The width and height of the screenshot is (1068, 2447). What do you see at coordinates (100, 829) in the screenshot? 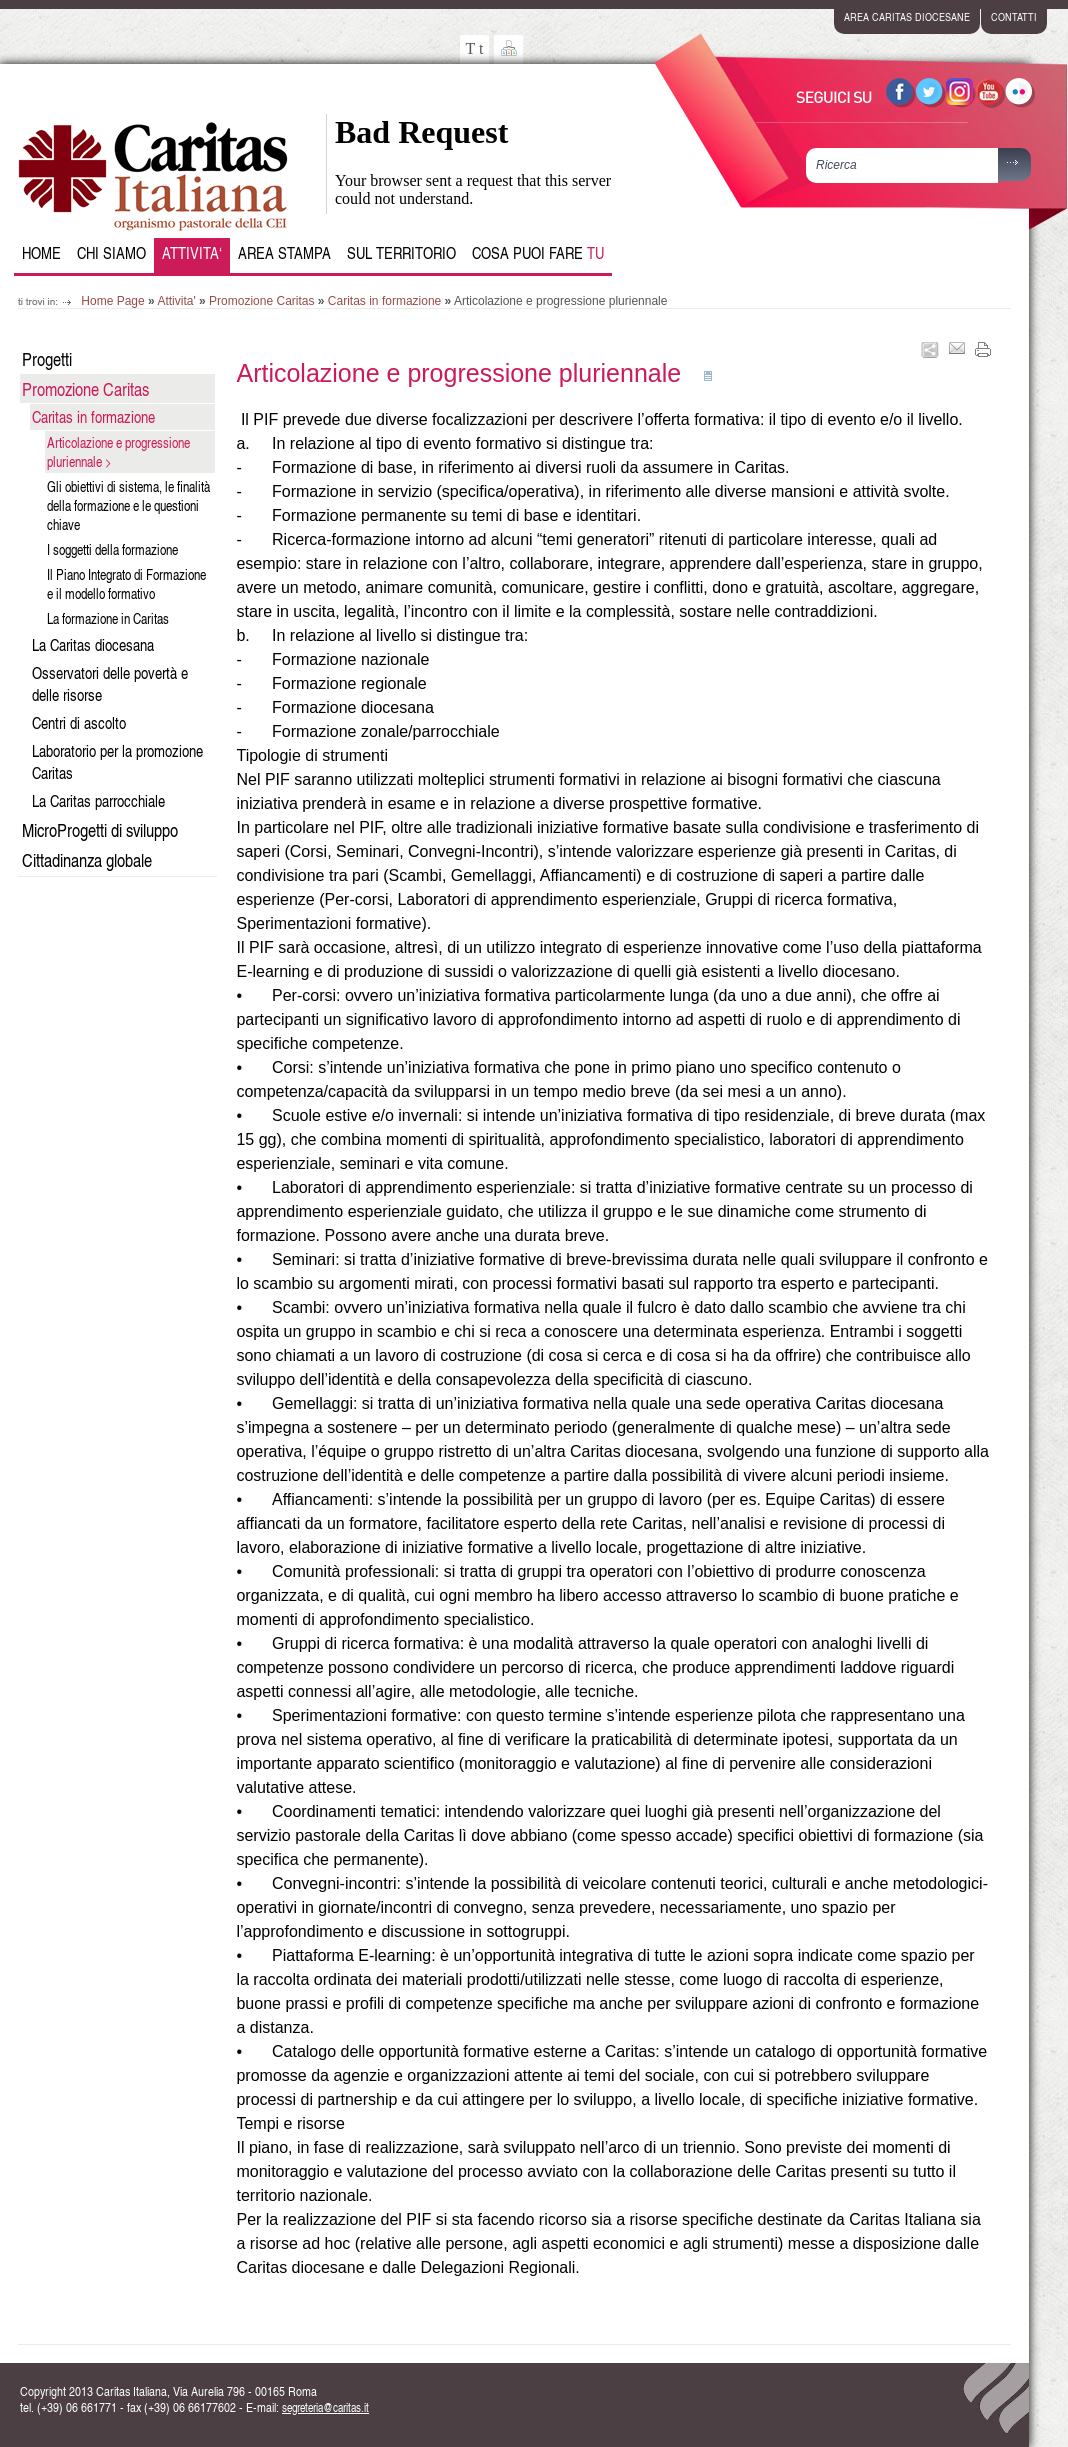
I see `MicroProgetti di sviluppo` at bounding box center [100, 829].